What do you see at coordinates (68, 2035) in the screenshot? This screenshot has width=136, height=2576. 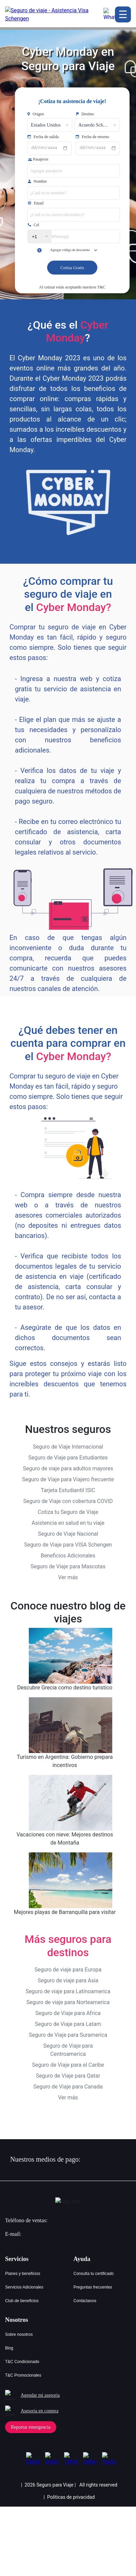 I see `Seguro de Viaje para Suramerica` at bounding box center [68, 2035].